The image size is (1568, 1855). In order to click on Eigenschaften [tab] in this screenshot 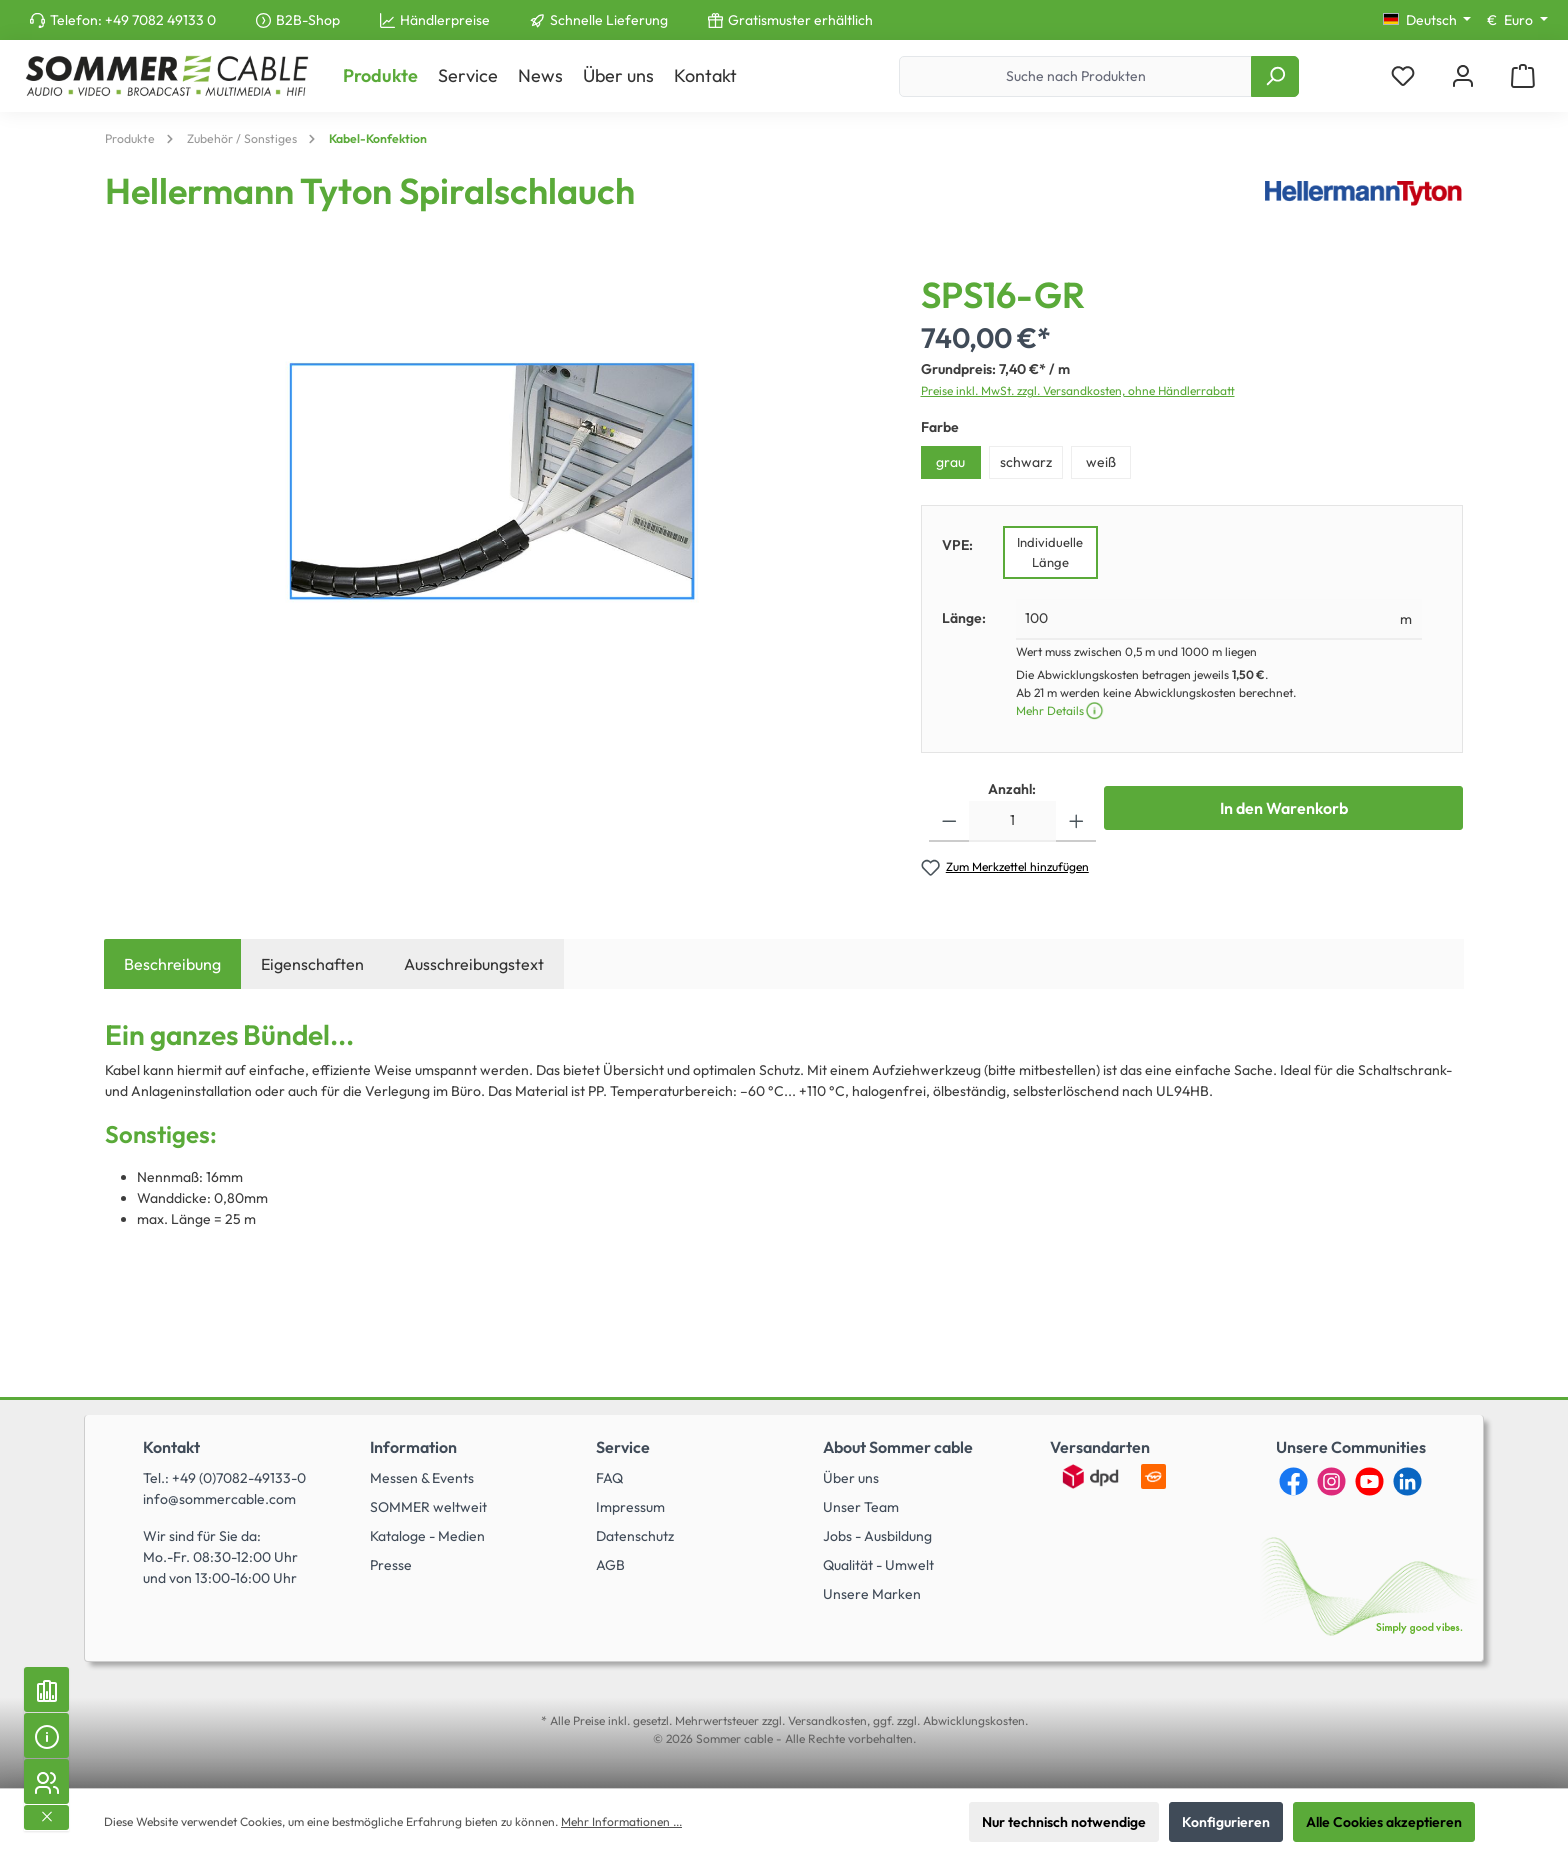, I will do `click(312, 964)`.